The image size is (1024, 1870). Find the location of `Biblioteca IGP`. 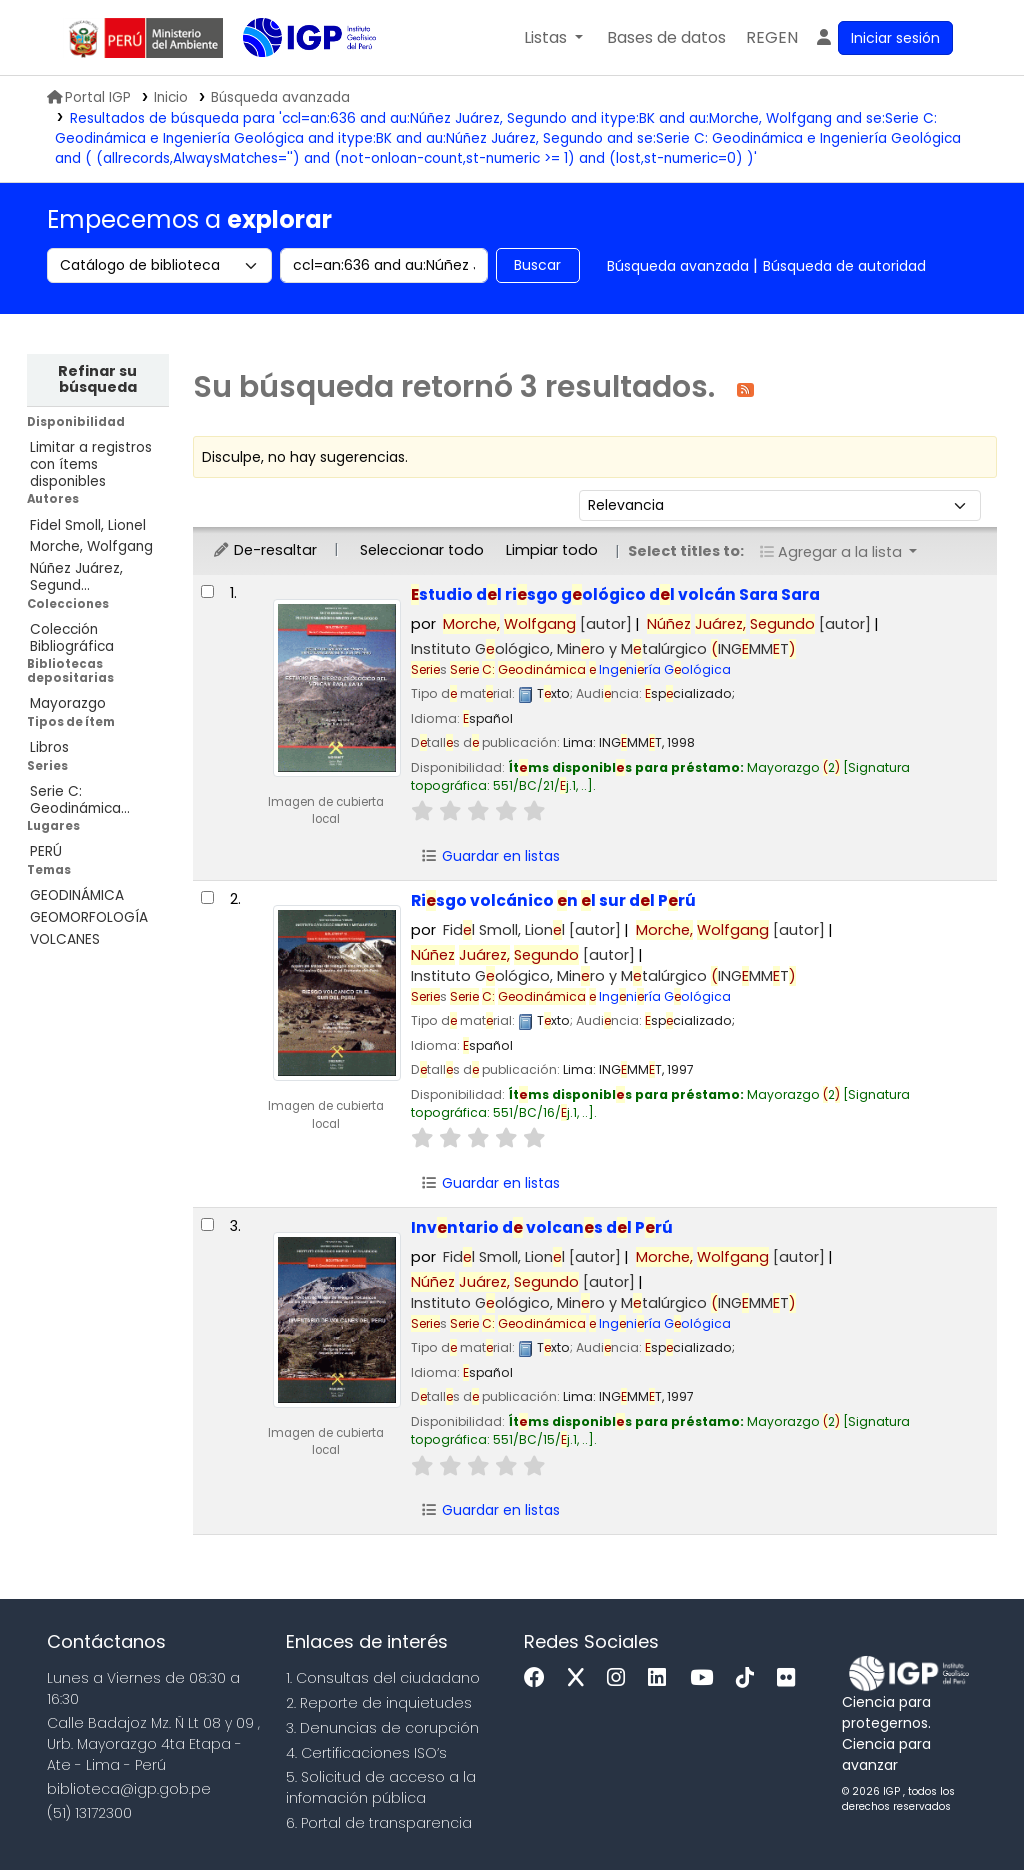

Biblioteca IGP is located at coordinates (293, 78).